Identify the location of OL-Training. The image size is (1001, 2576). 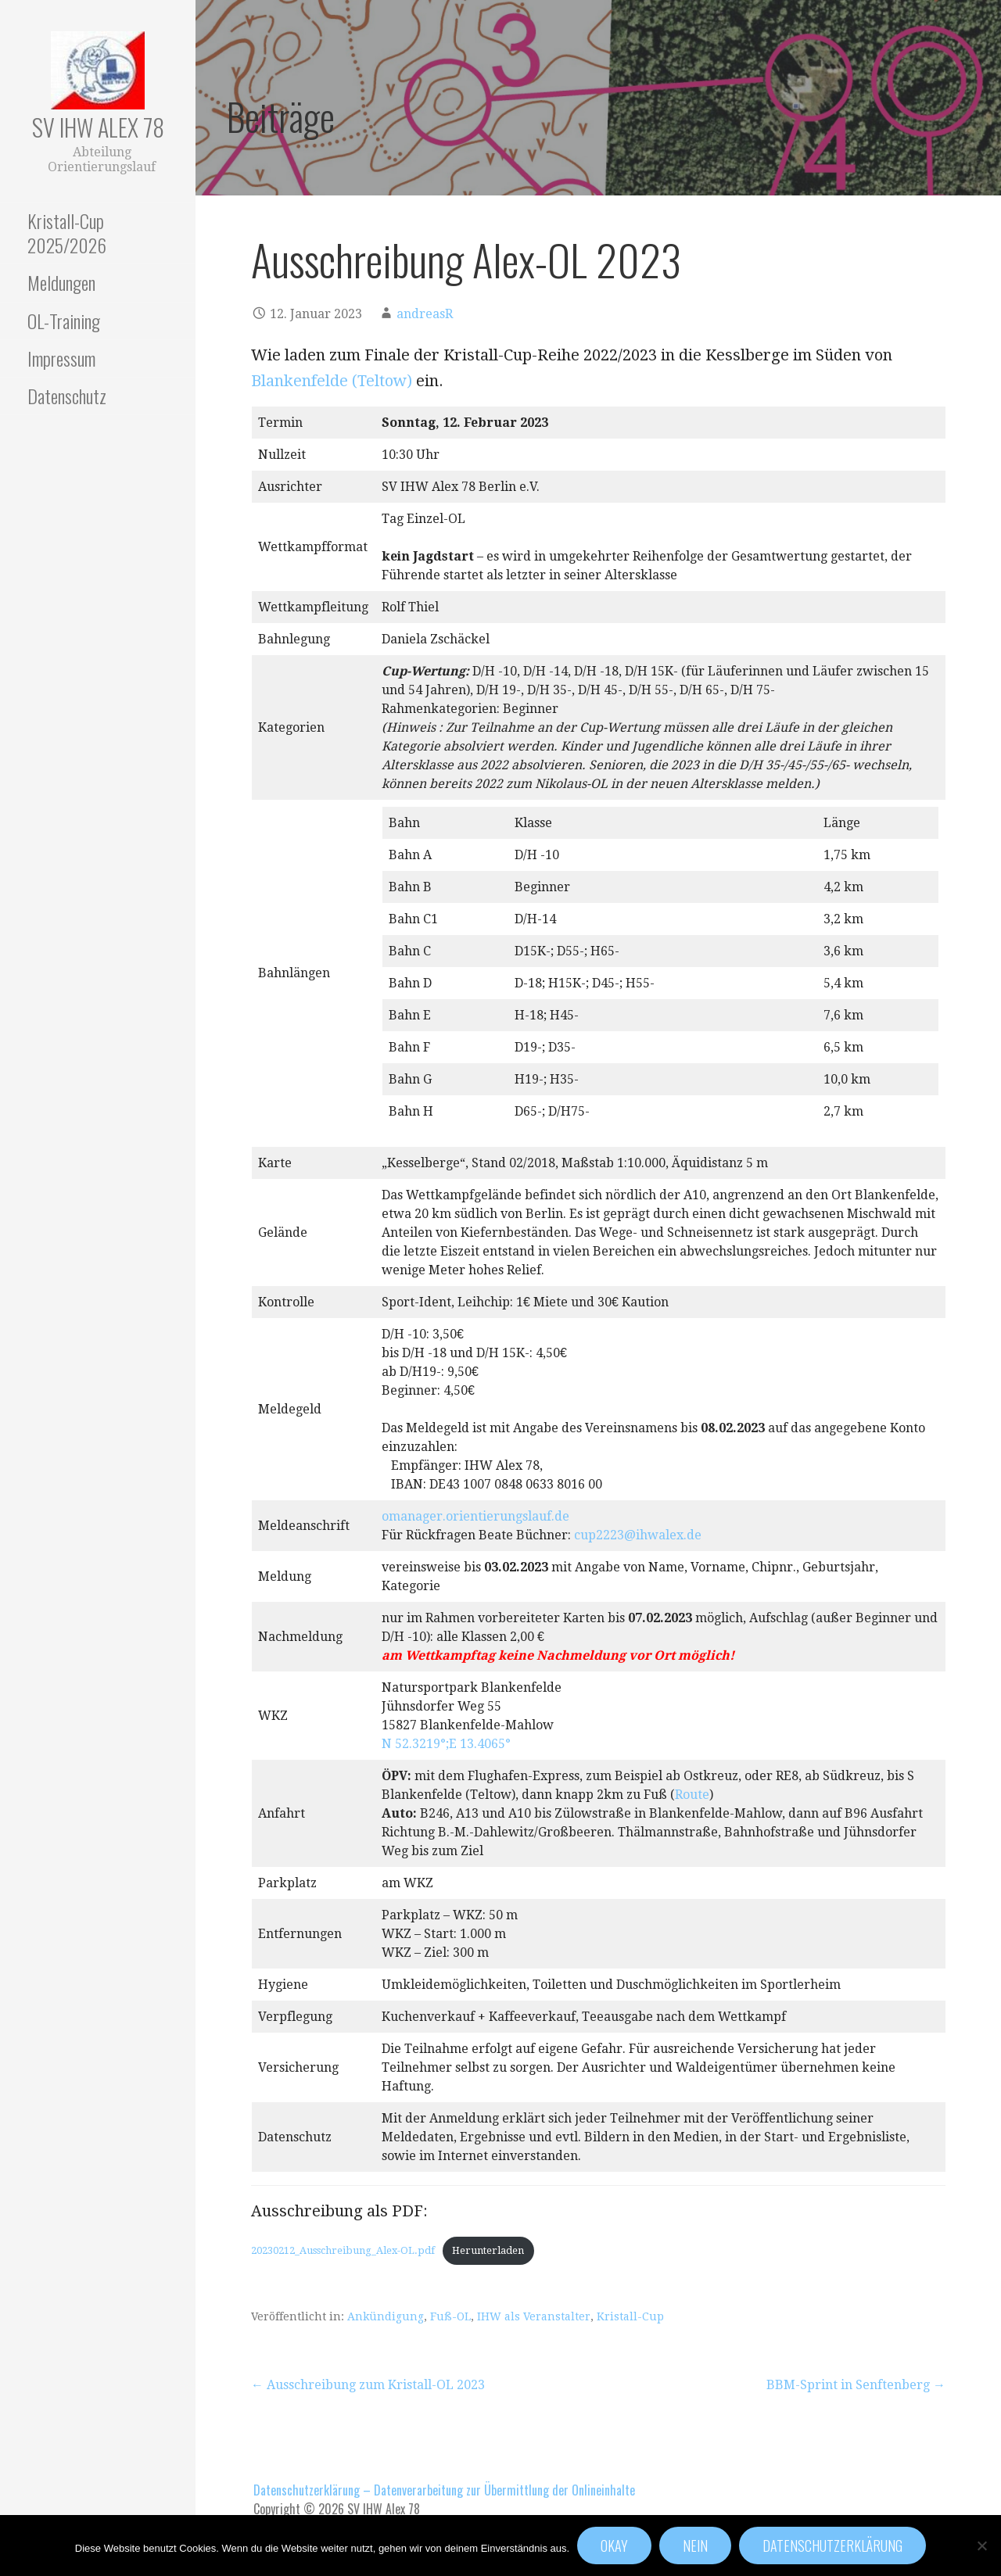
(63, 320).